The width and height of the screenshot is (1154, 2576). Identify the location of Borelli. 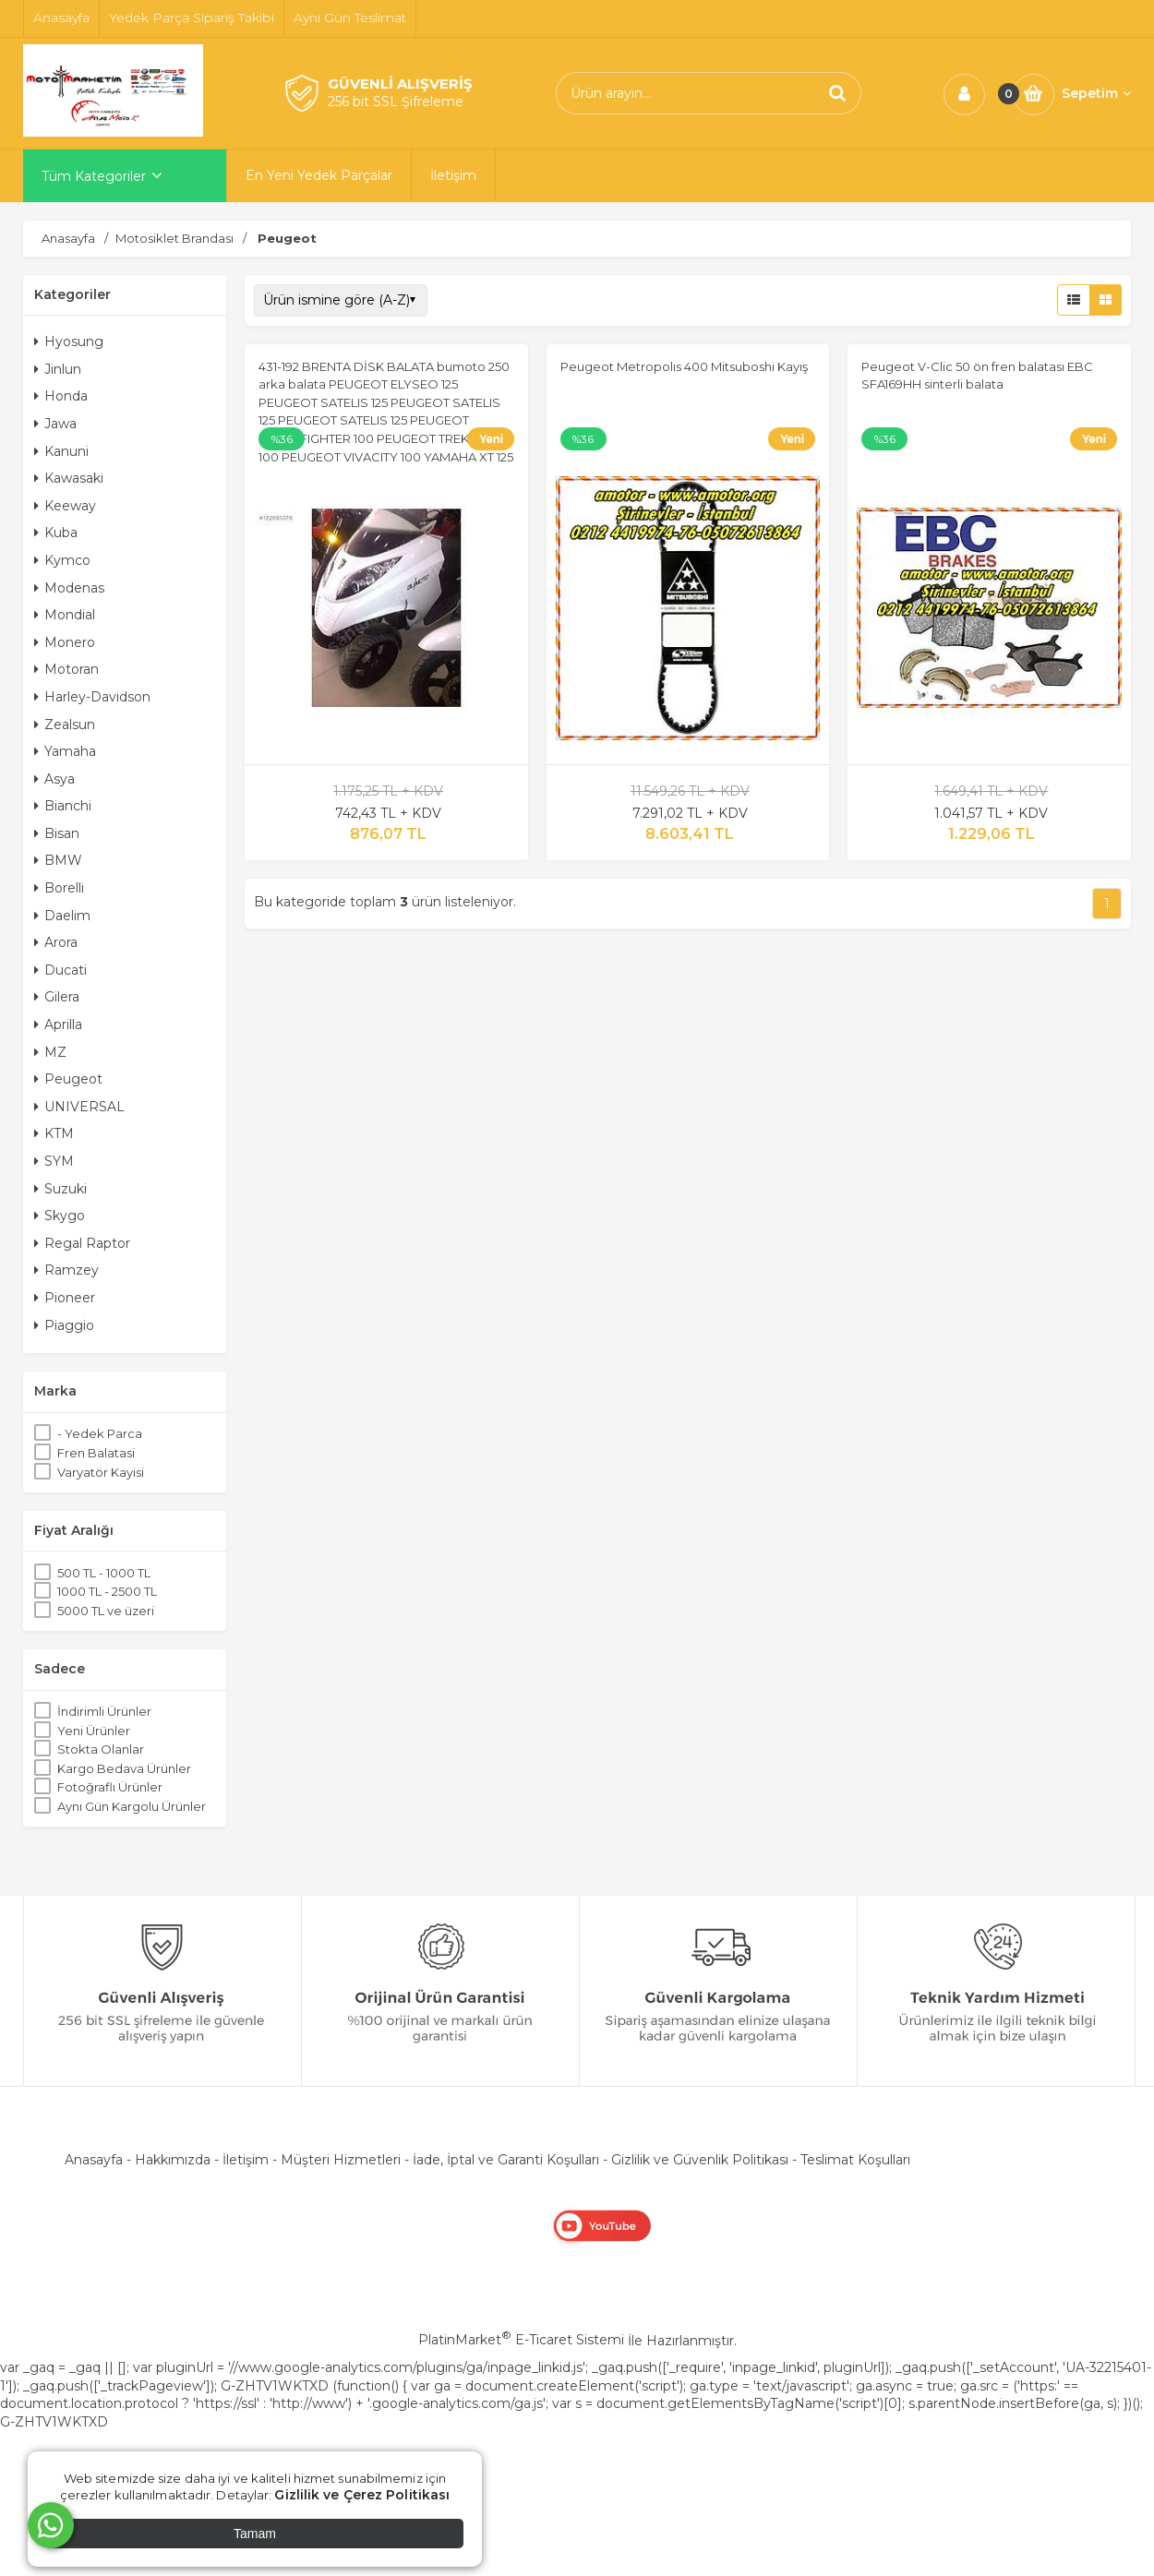
(59, 888).